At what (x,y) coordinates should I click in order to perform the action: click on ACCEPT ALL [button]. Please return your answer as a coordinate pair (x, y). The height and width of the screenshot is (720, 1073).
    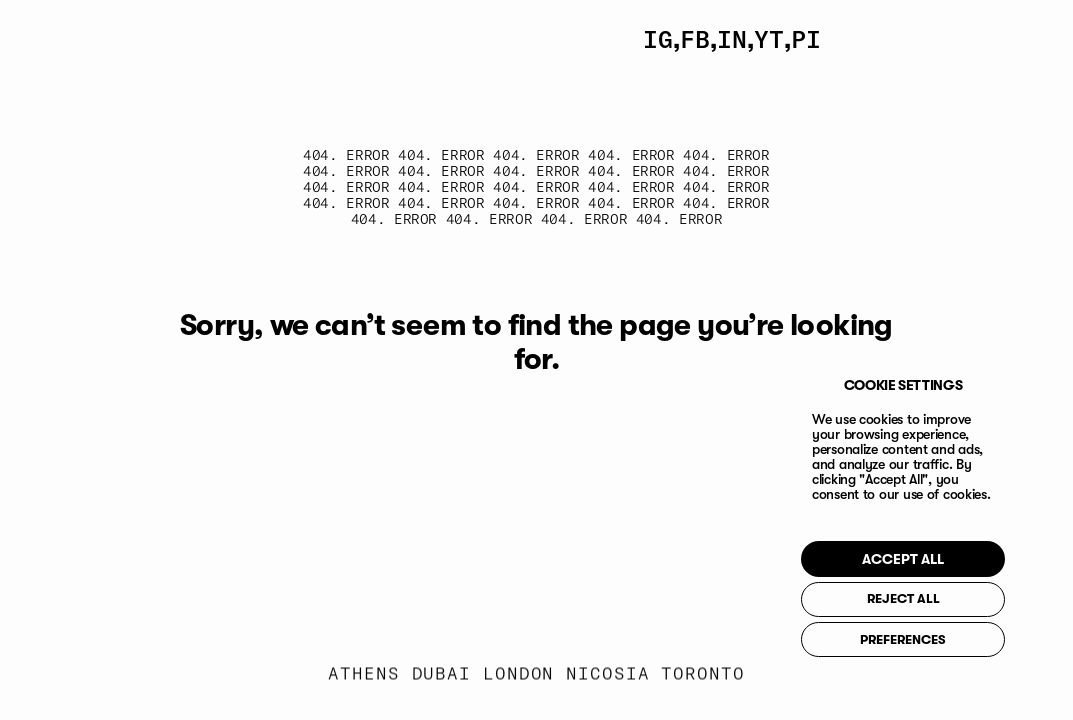
    Looking at the image, I should click on (903, 560).